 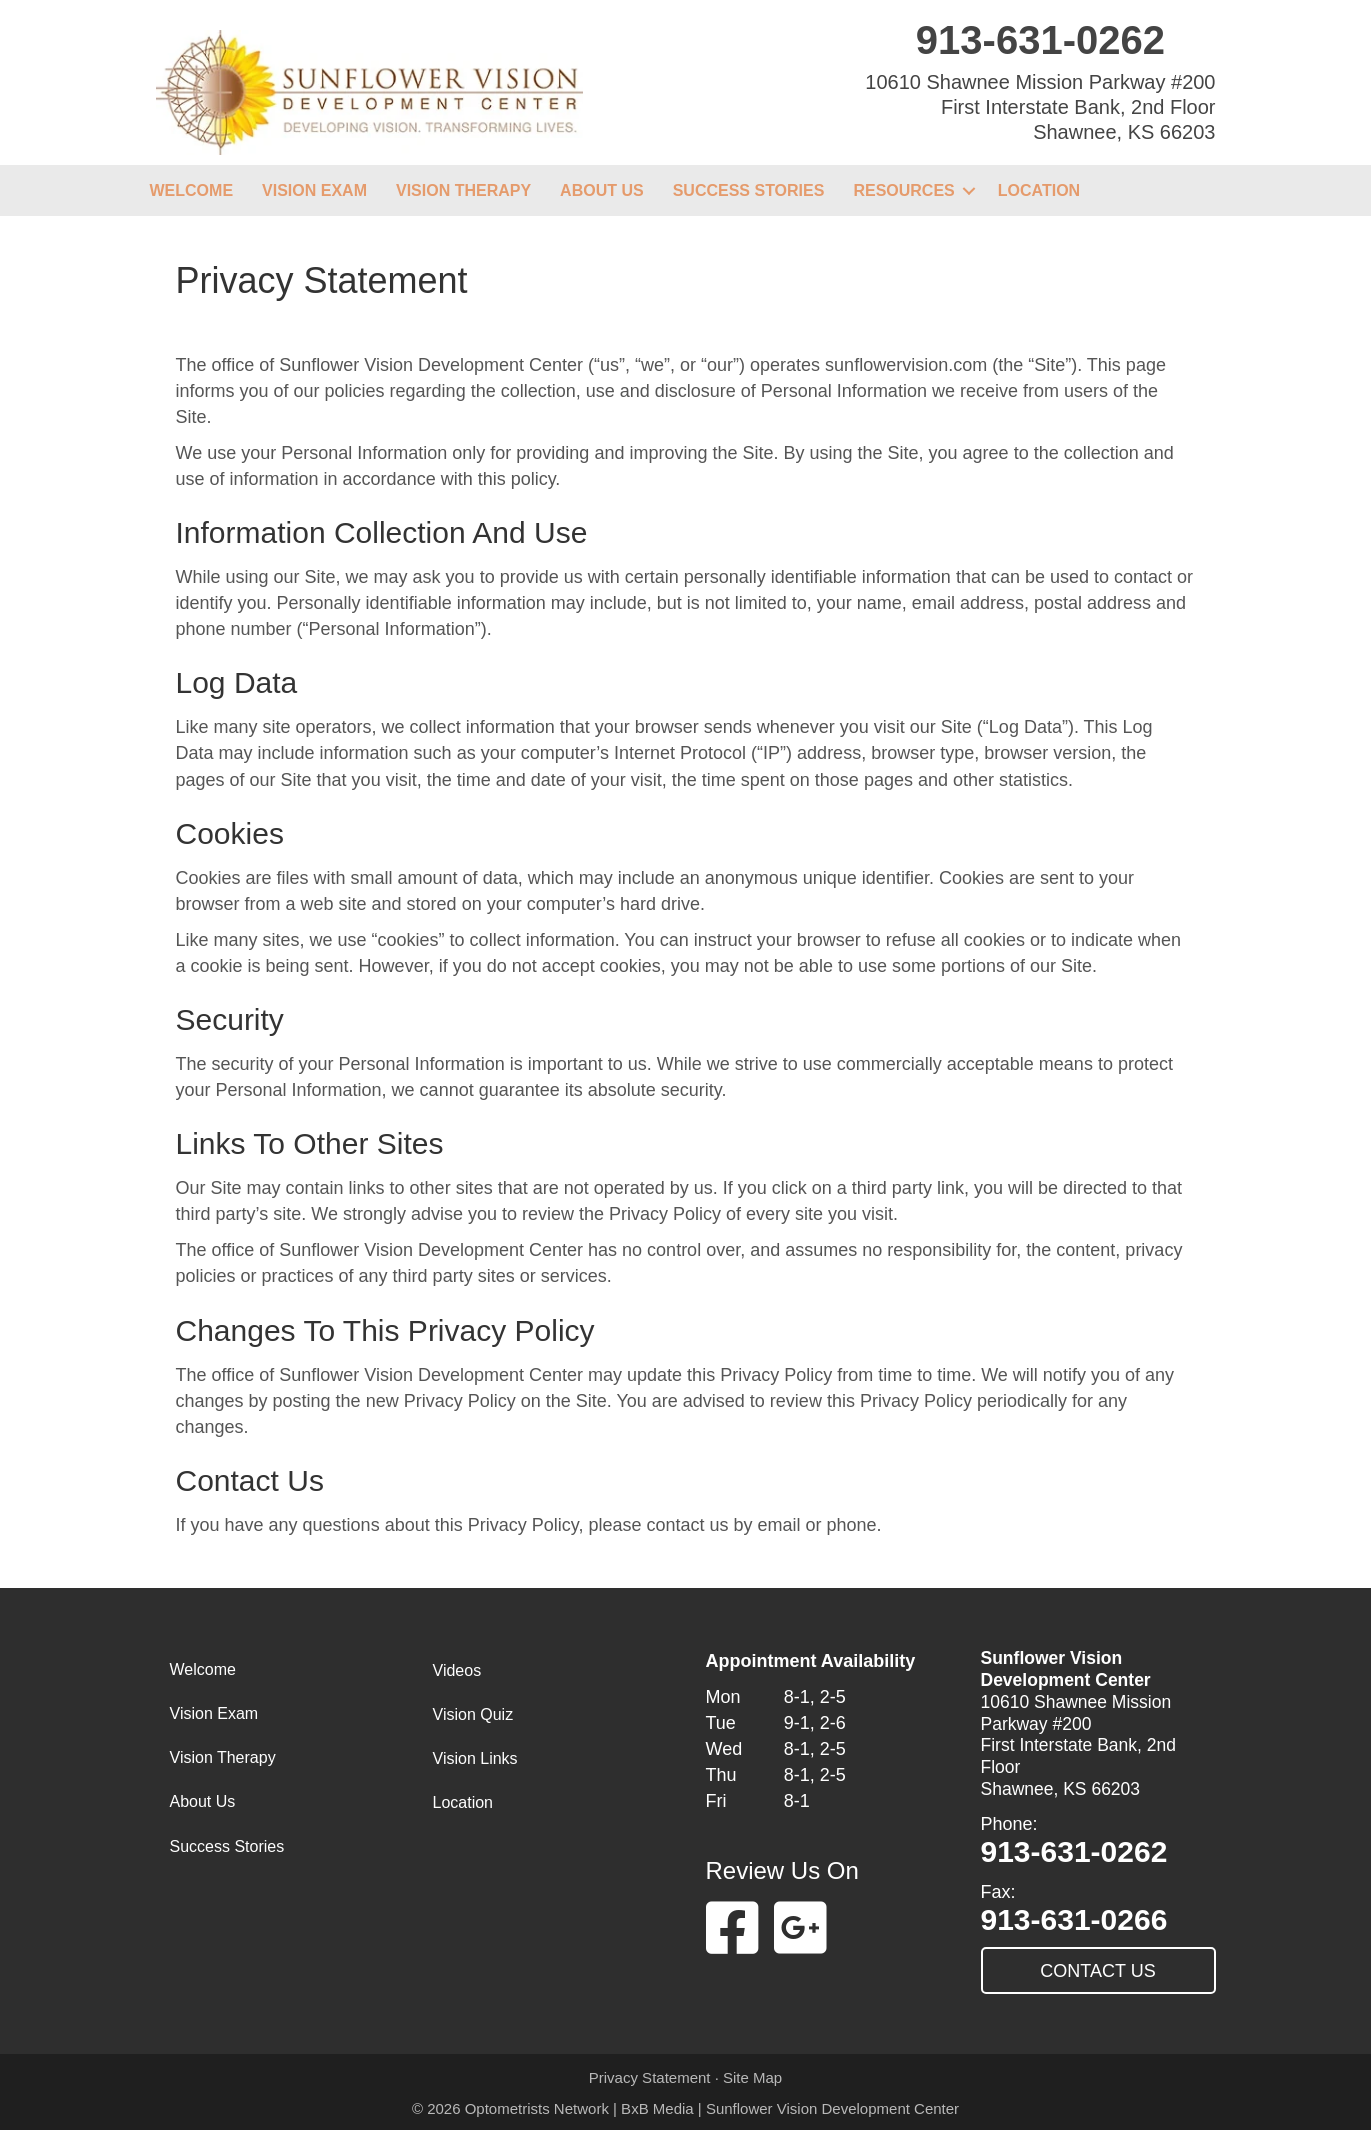 I want to click on Privacy Statement, so click(x=650, y=2077).